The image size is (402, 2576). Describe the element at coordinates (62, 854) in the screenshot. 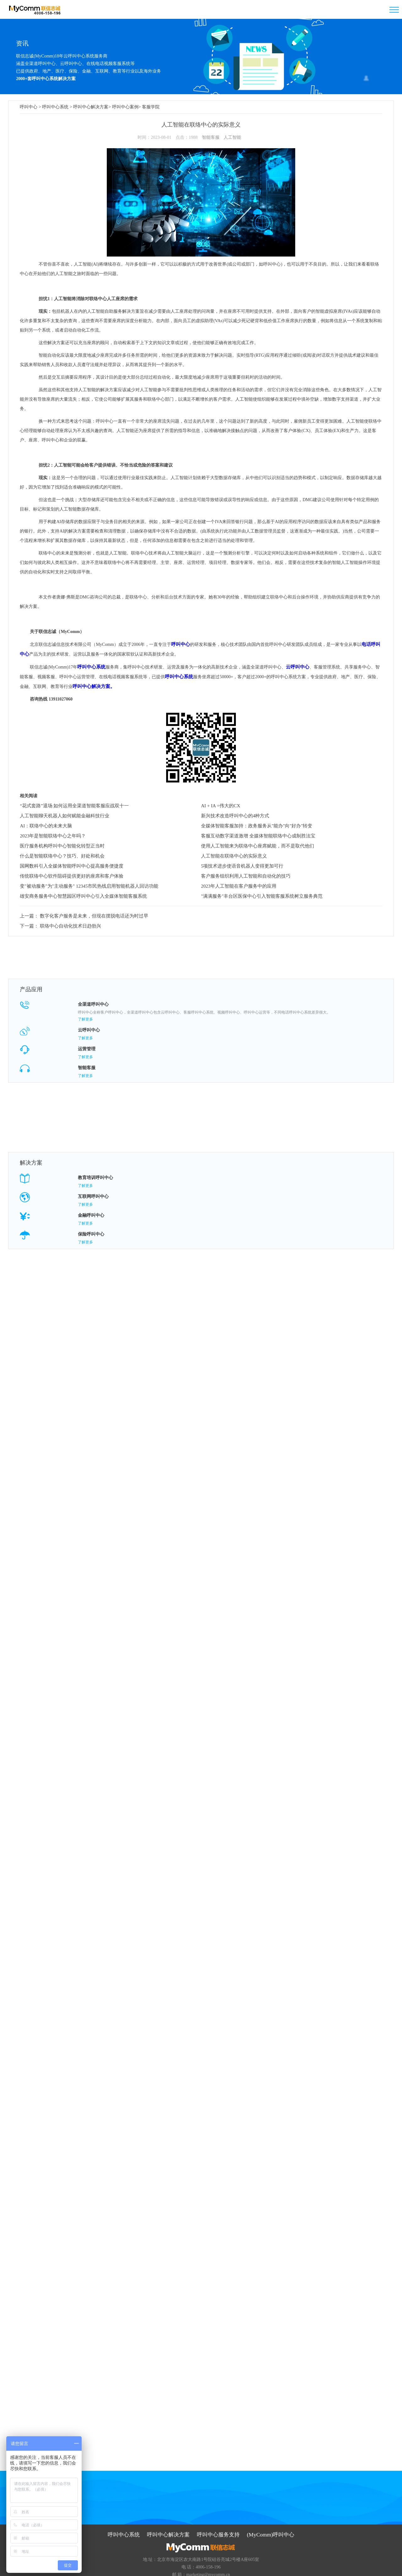

I see `什么是智能联络中心？技巧、好处和机会` at that location.